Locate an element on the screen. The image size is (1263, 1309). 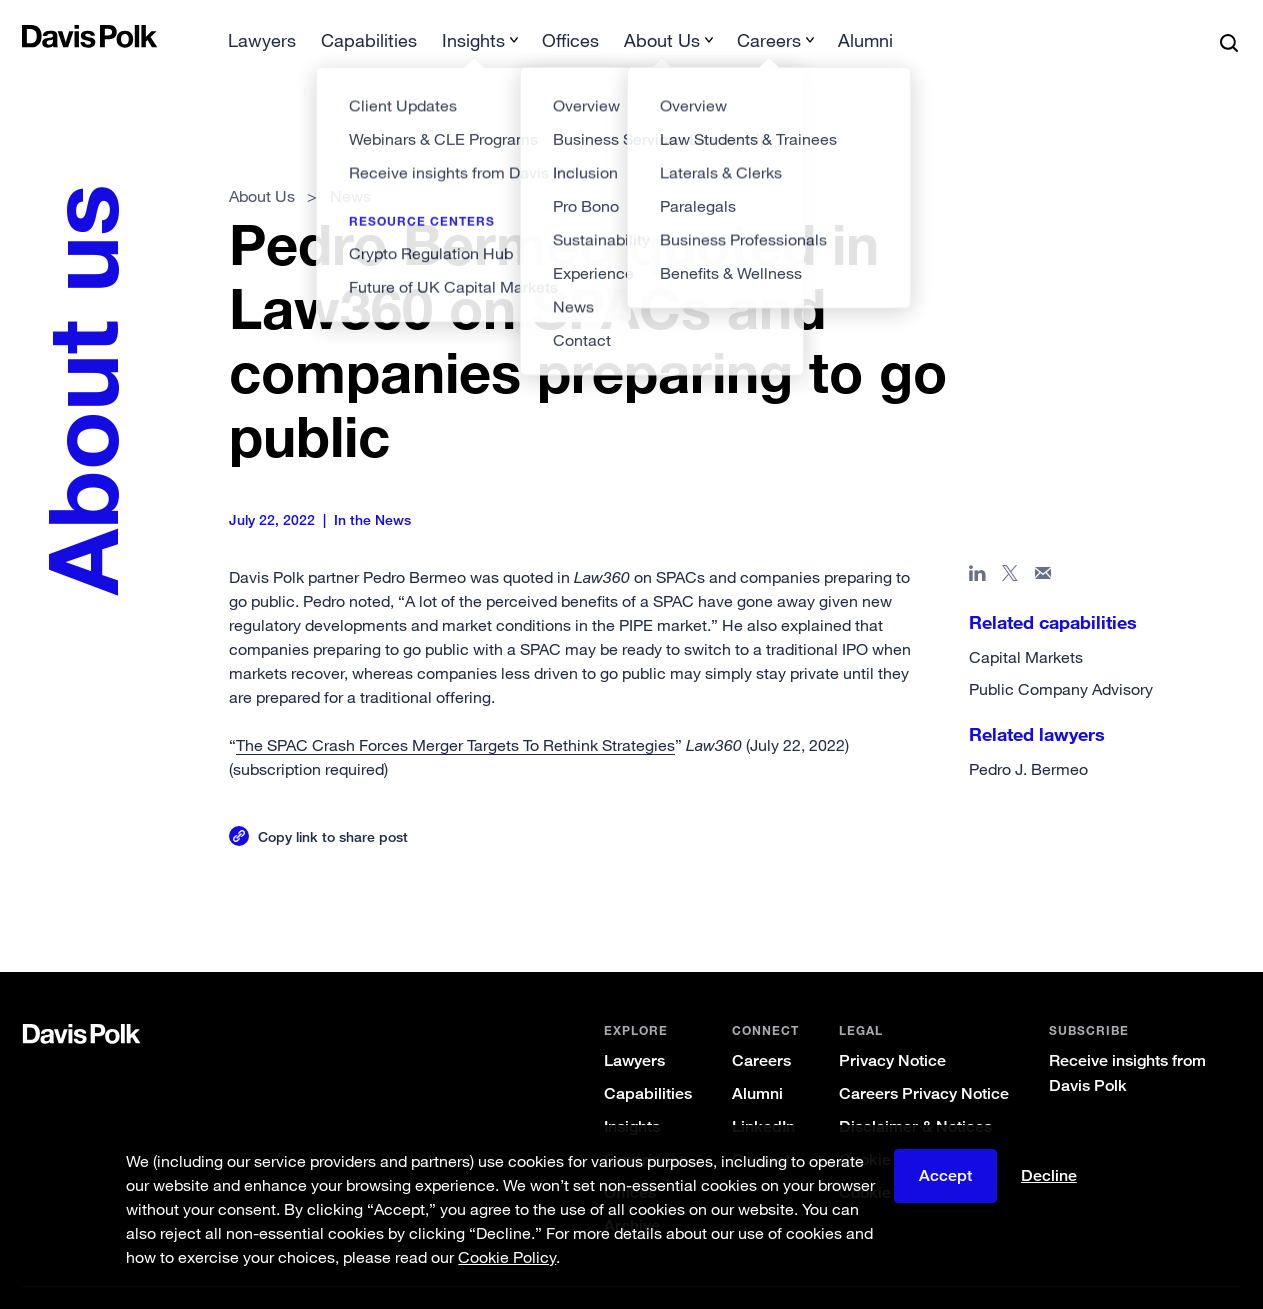
Pedro J. Bermeo is located at coordinates (1027, 737).